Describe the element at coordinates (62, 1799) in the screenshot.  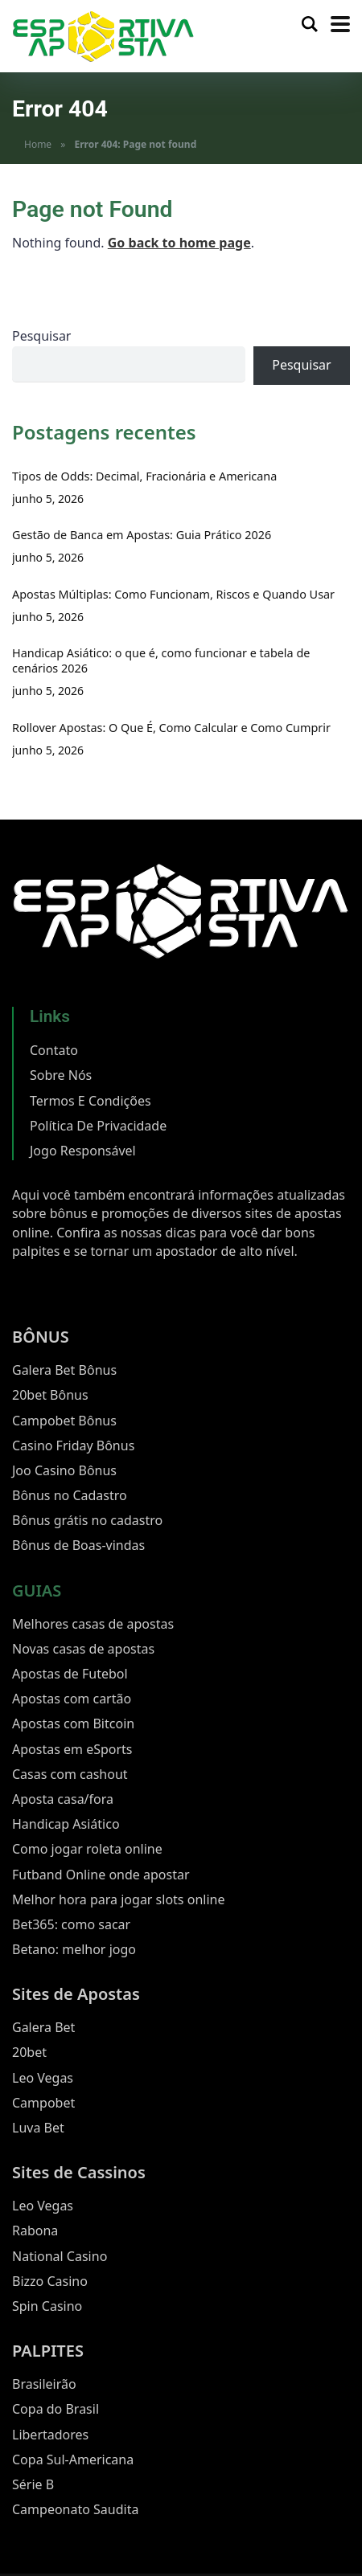
I see `Aposta casa/fora` at that location.